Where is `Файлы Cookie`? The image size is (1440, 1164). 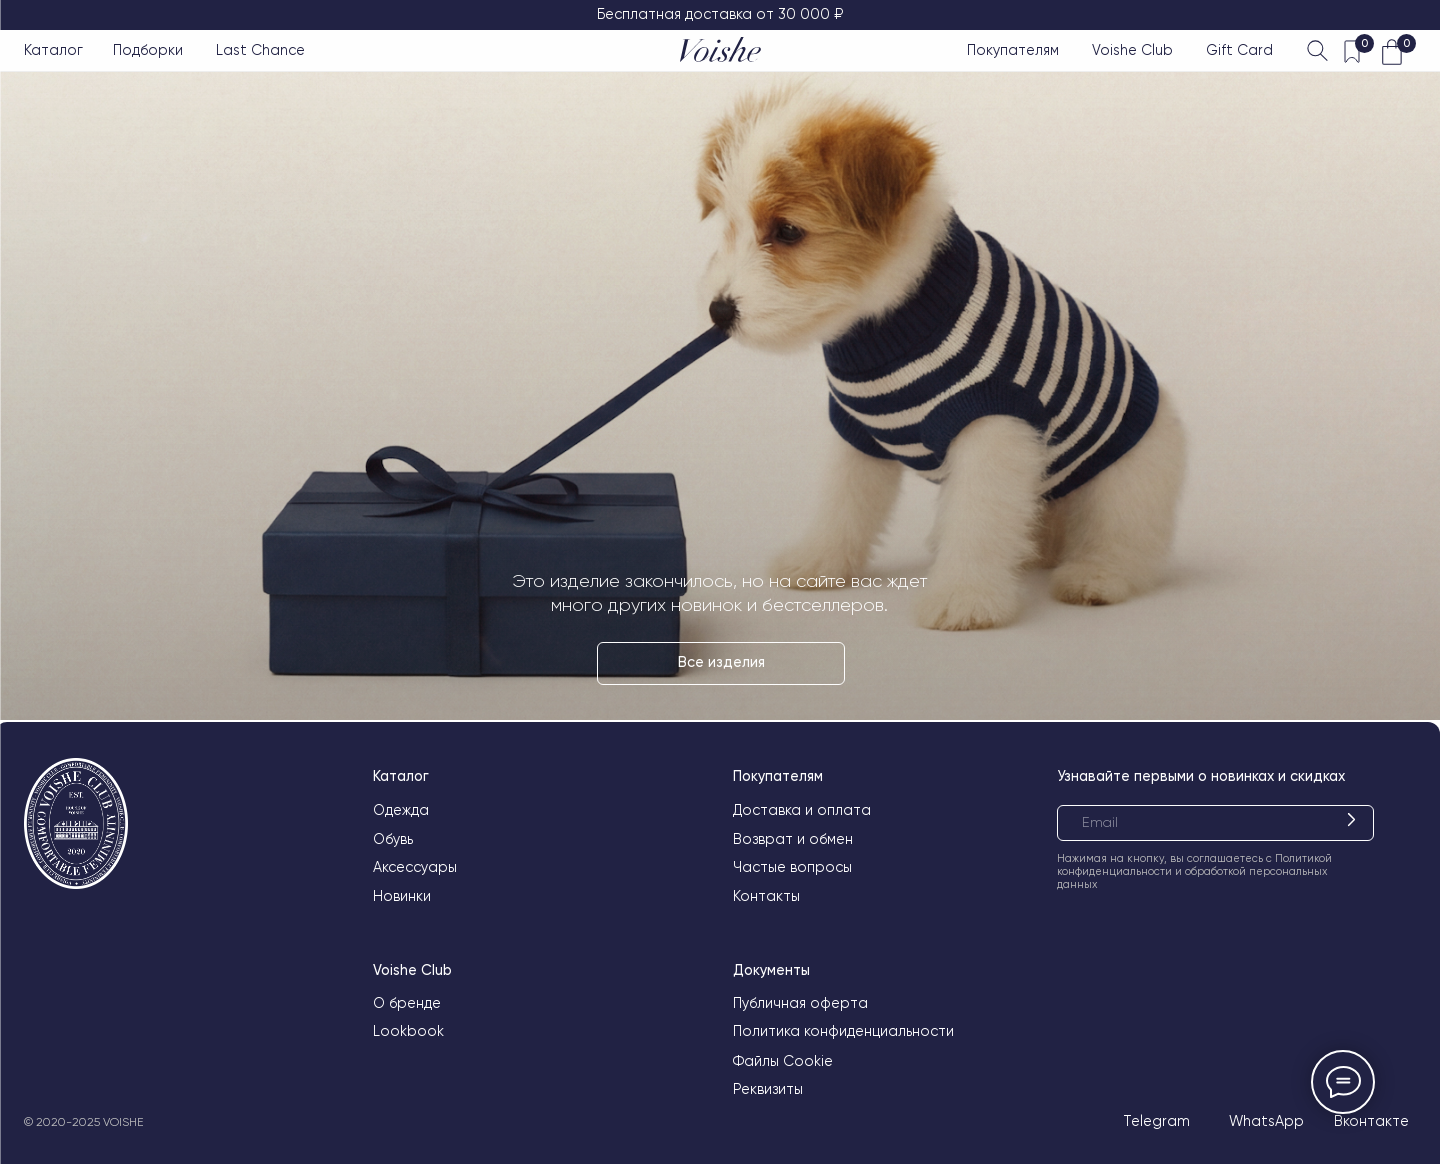
Файлы Cookie is located at coordinates (783, 1061).